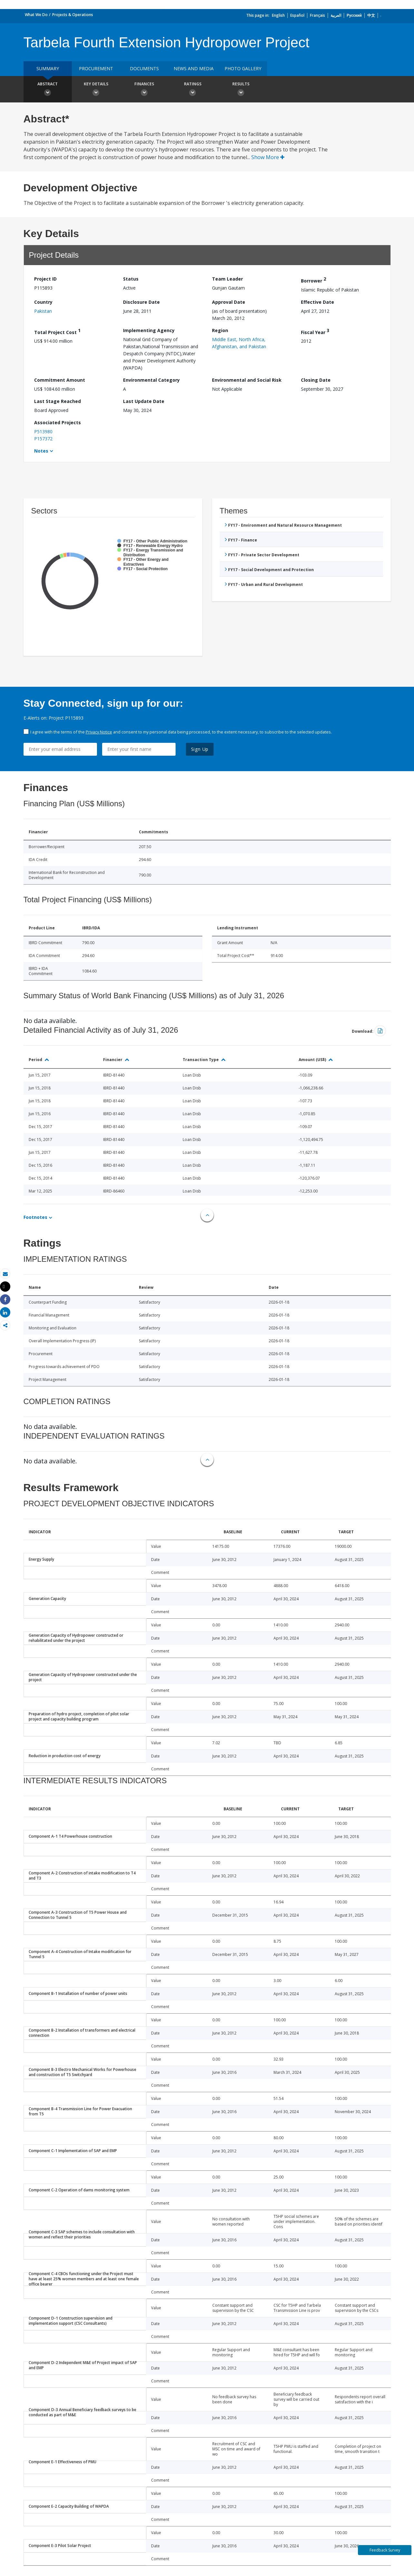 This screenshot has height=2576, width=414. What do you see at coordinates (317, 15) in the screenshot?
I see `Français` at bounding box center [317, 15].